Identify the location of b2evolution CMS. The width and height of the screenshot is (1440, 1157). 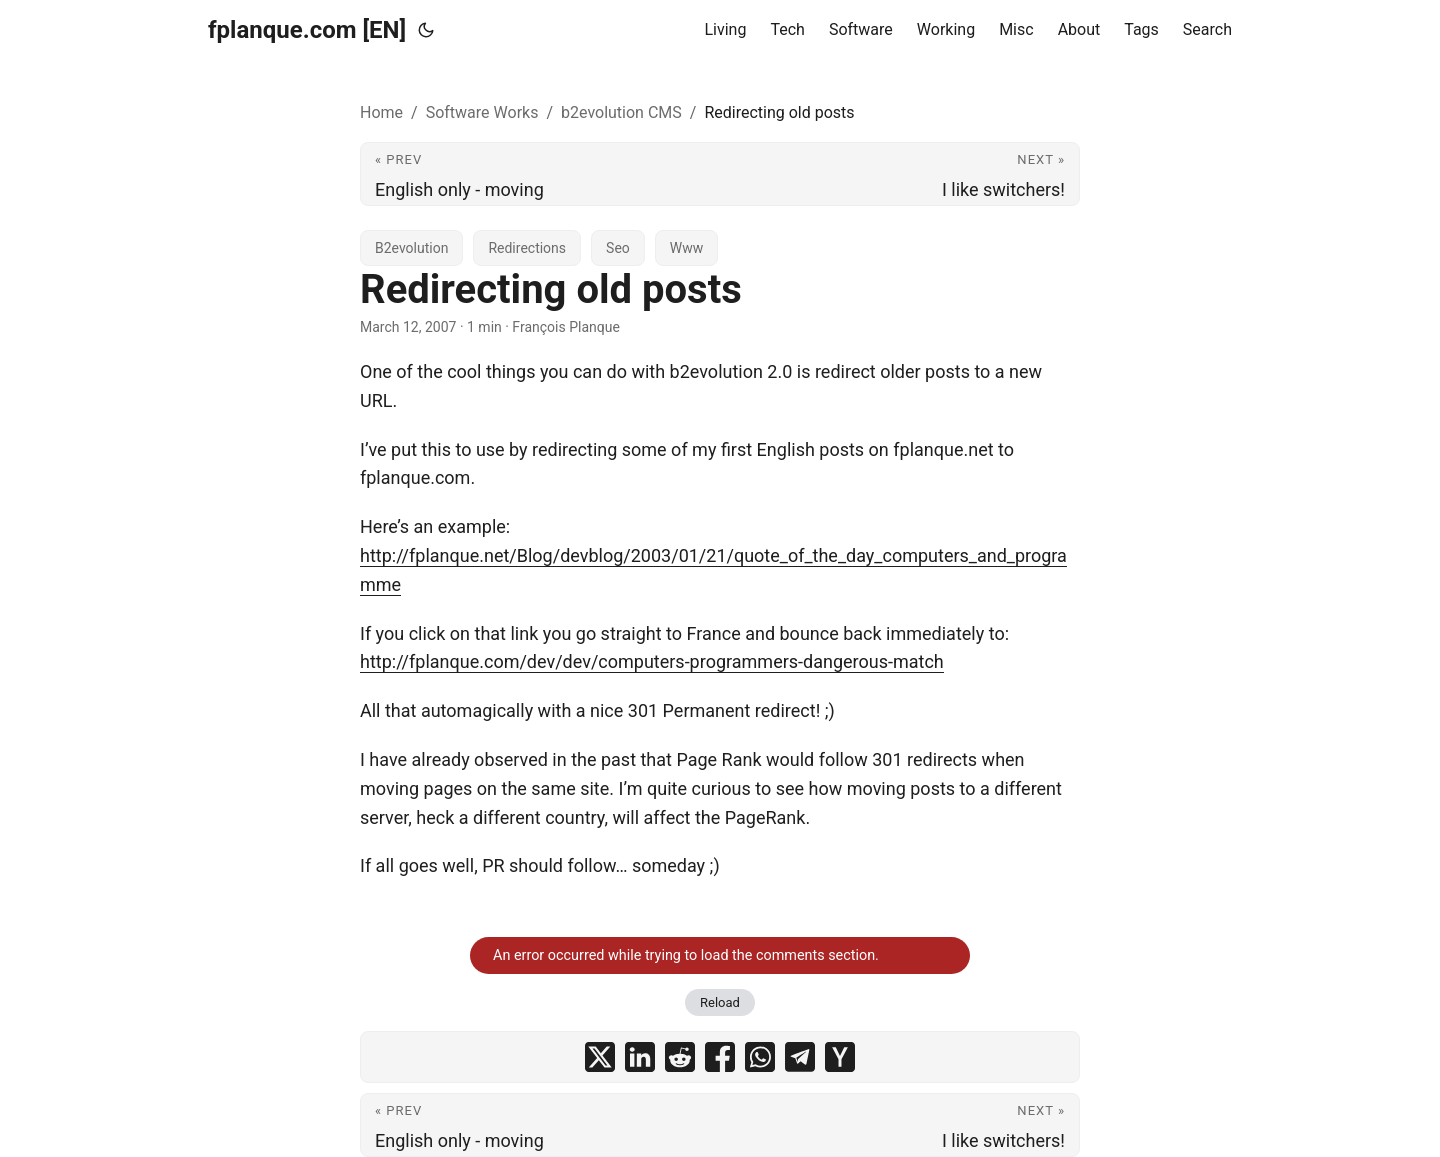
(621, 112).